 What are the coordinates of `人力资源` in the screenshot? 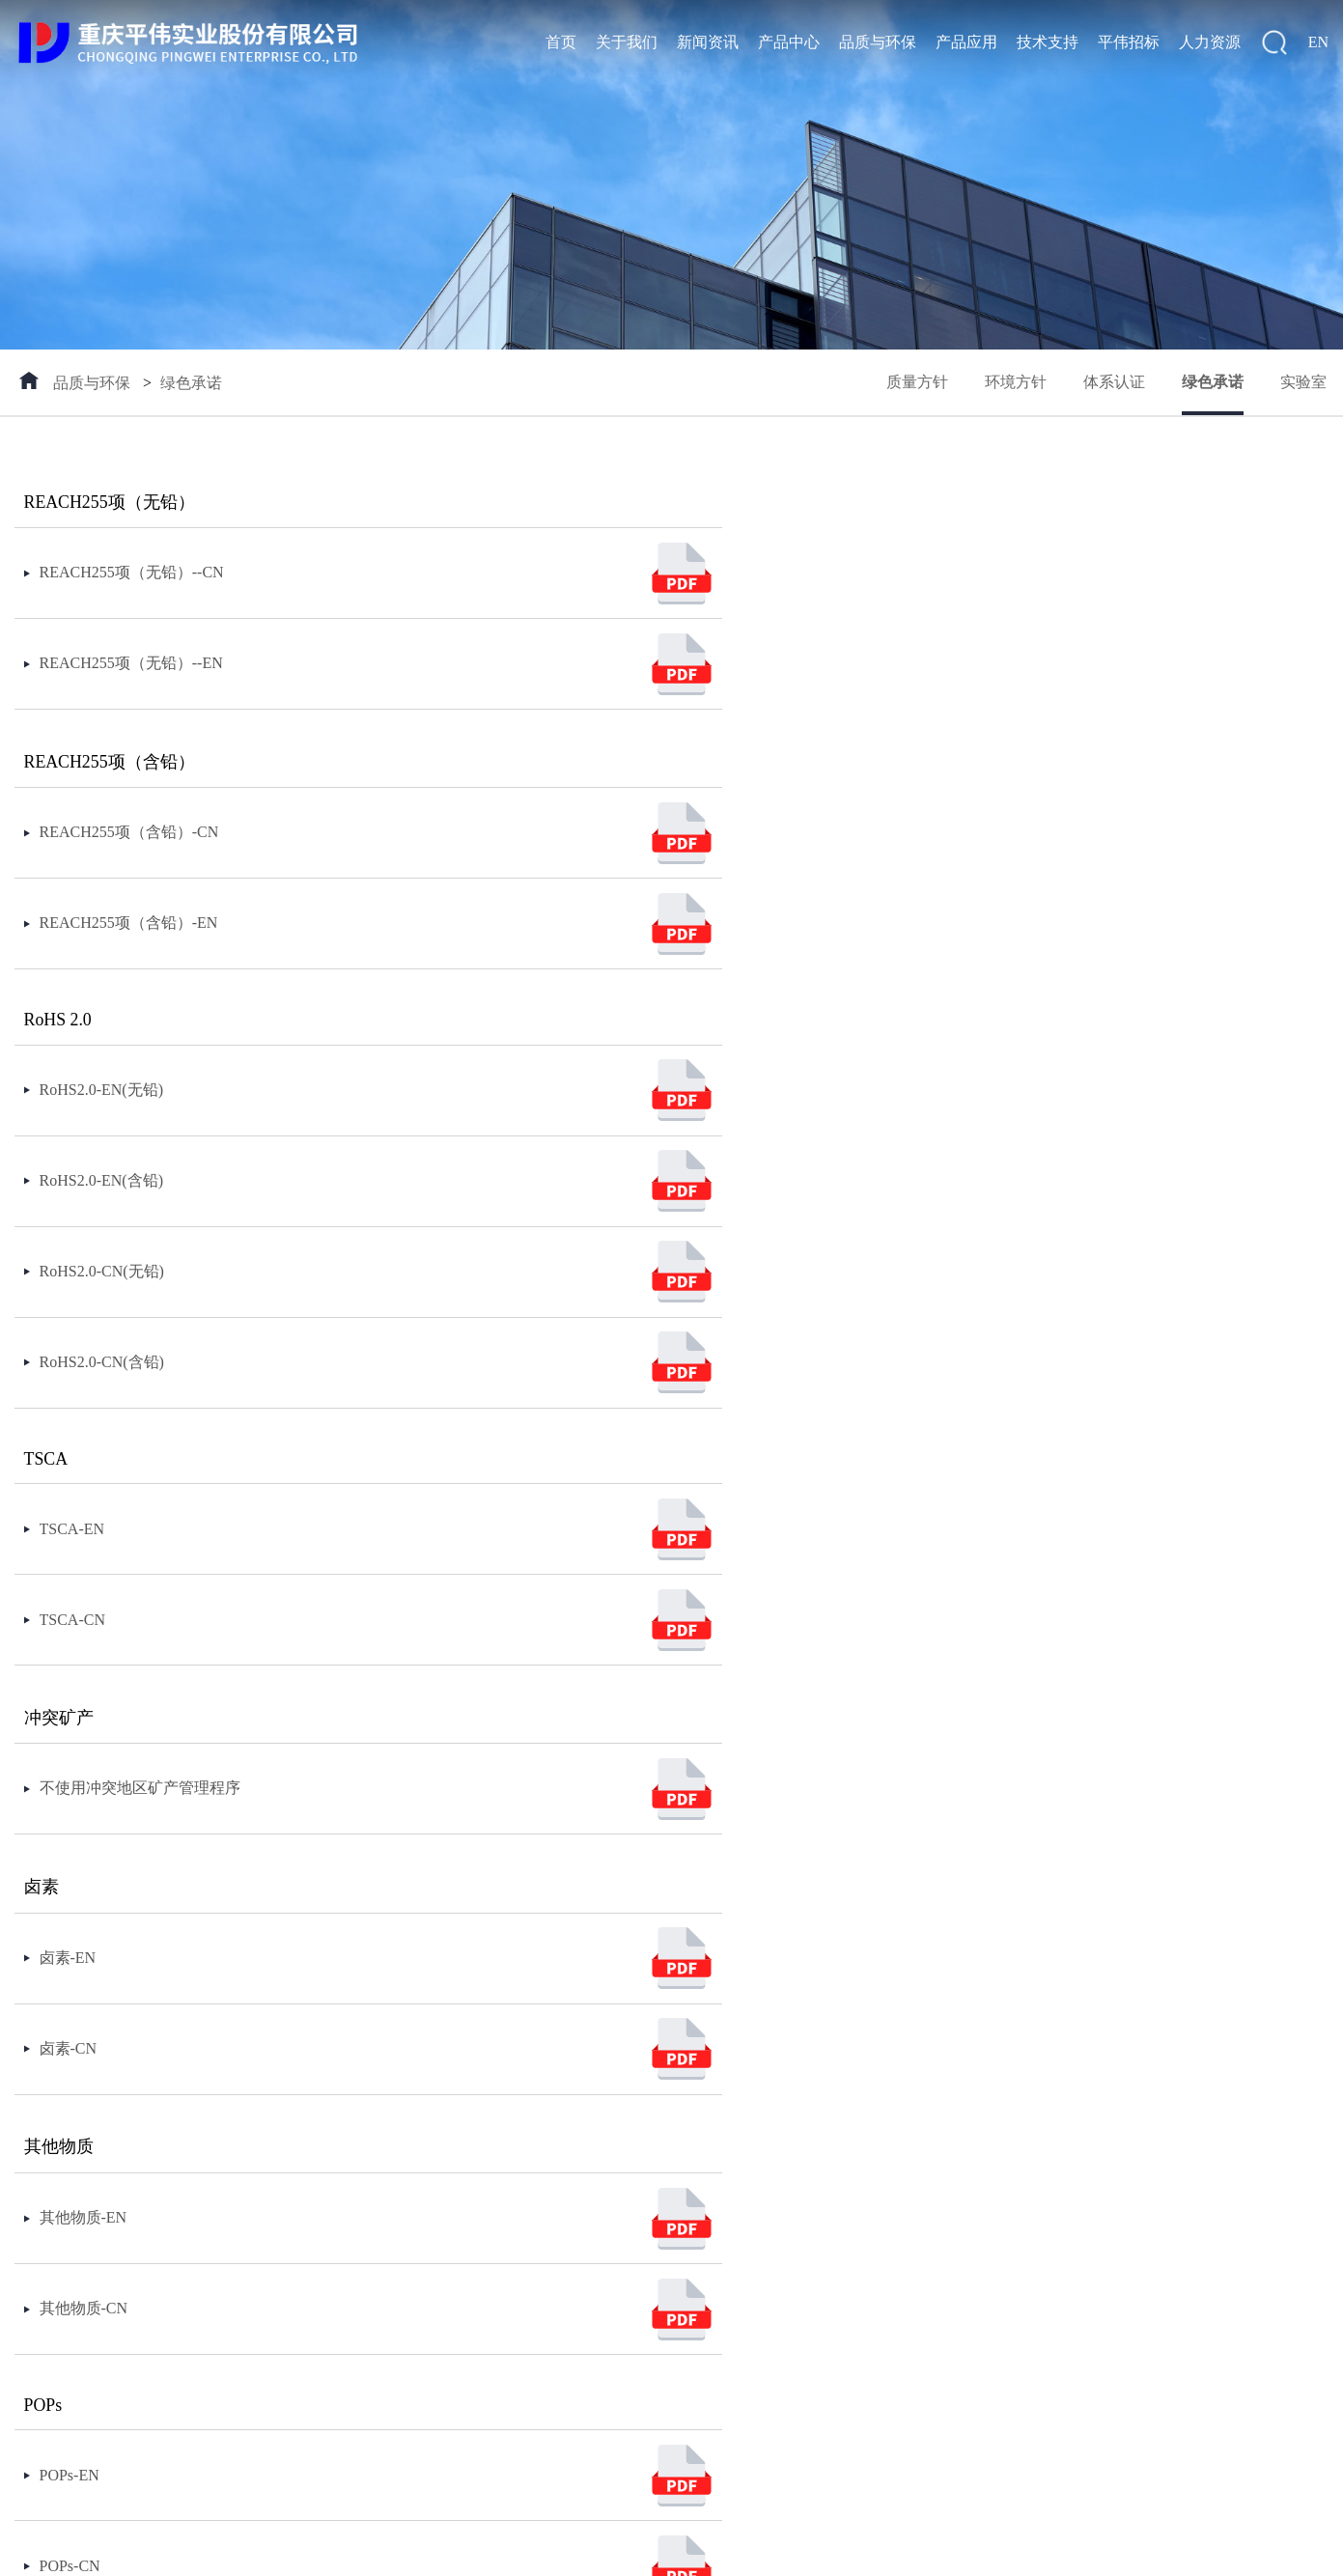 It's located at (1210, 42).